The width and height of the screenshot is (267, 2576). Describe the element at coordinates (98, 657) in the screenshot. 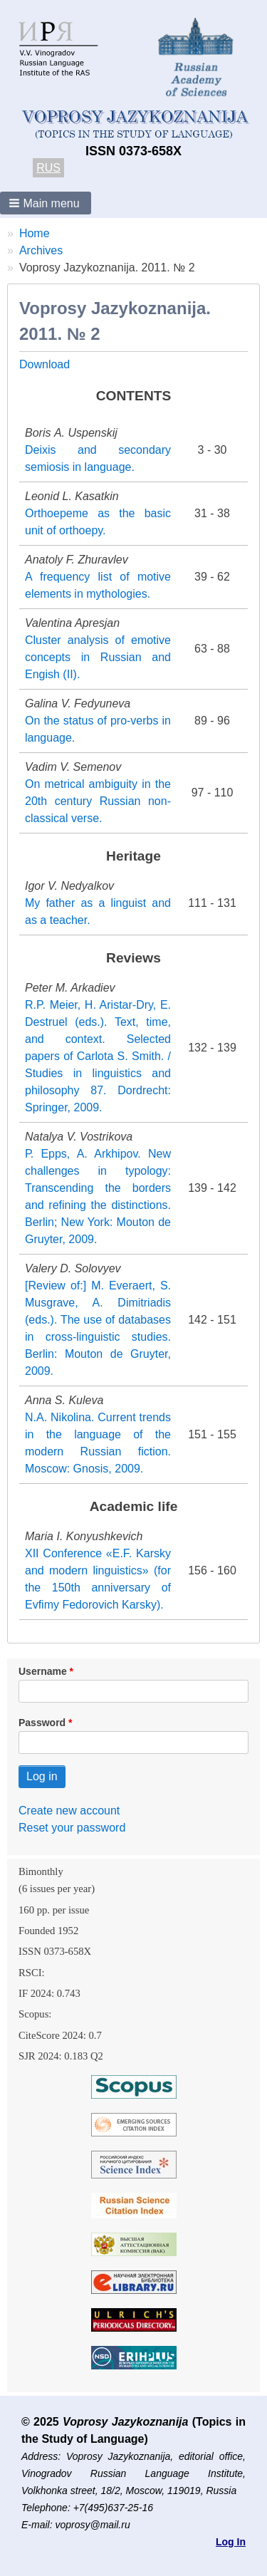

I see `Cluster analysis of emotive concepts in Russian and Engish (II).` at that location.